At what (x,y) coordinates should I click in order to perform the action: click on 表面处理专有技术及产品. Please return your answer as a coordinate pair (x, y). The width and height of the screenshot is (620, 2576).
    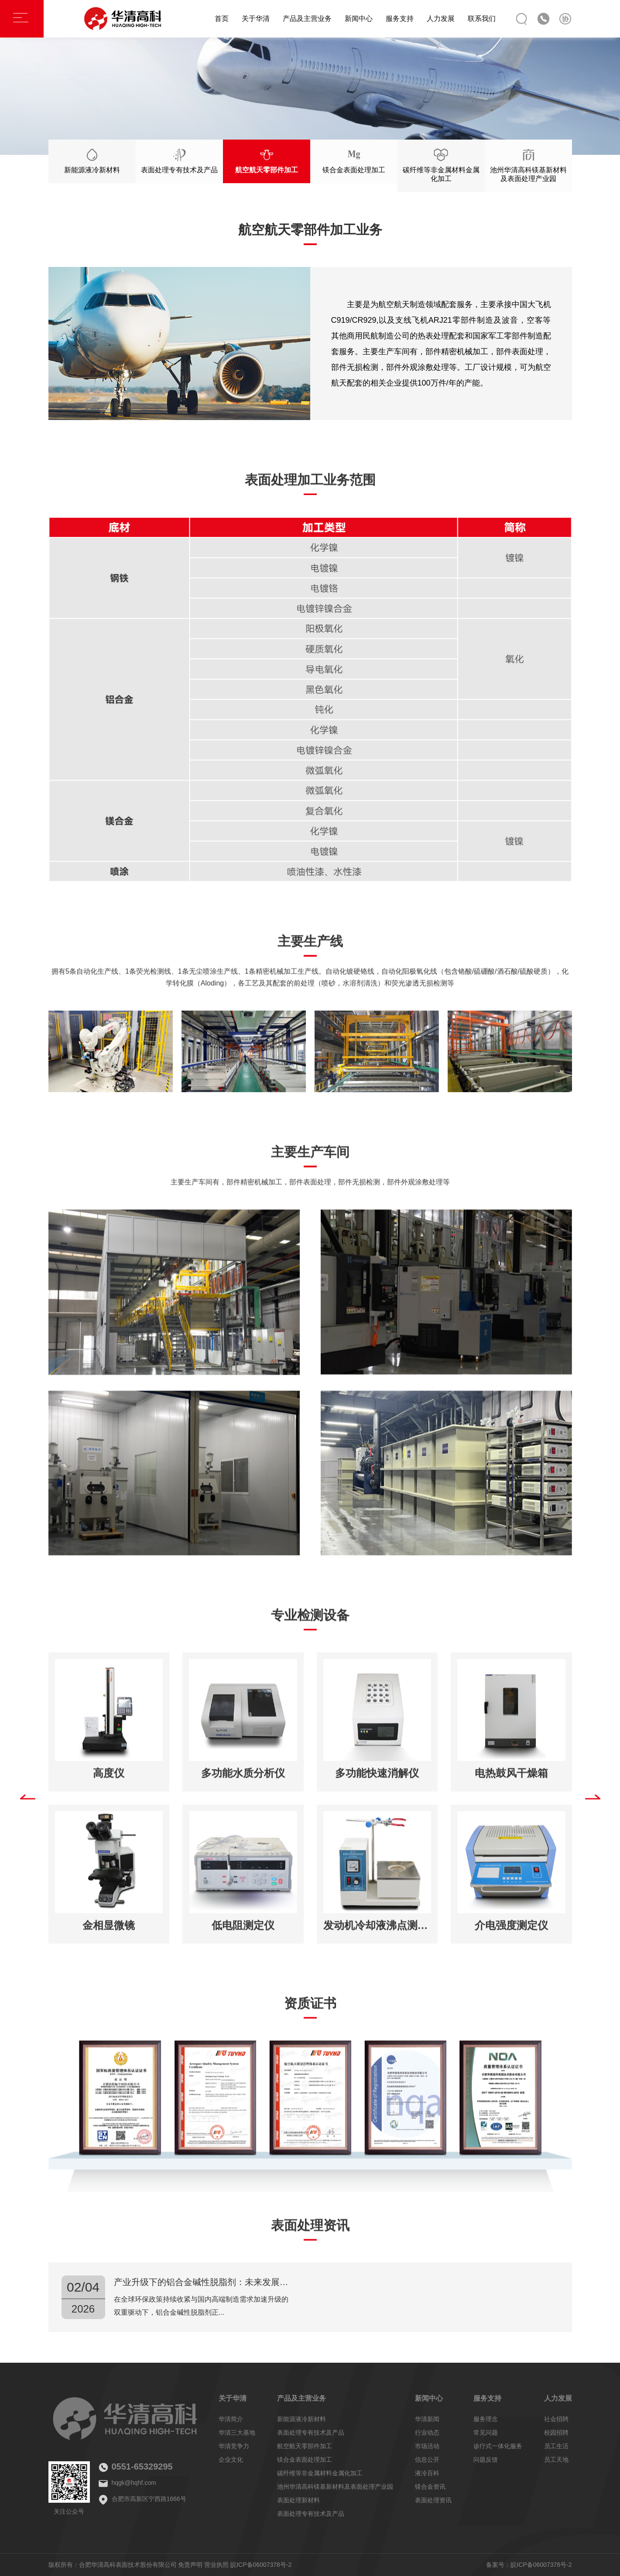
    Looking at the image, I should click on (310, 2432).